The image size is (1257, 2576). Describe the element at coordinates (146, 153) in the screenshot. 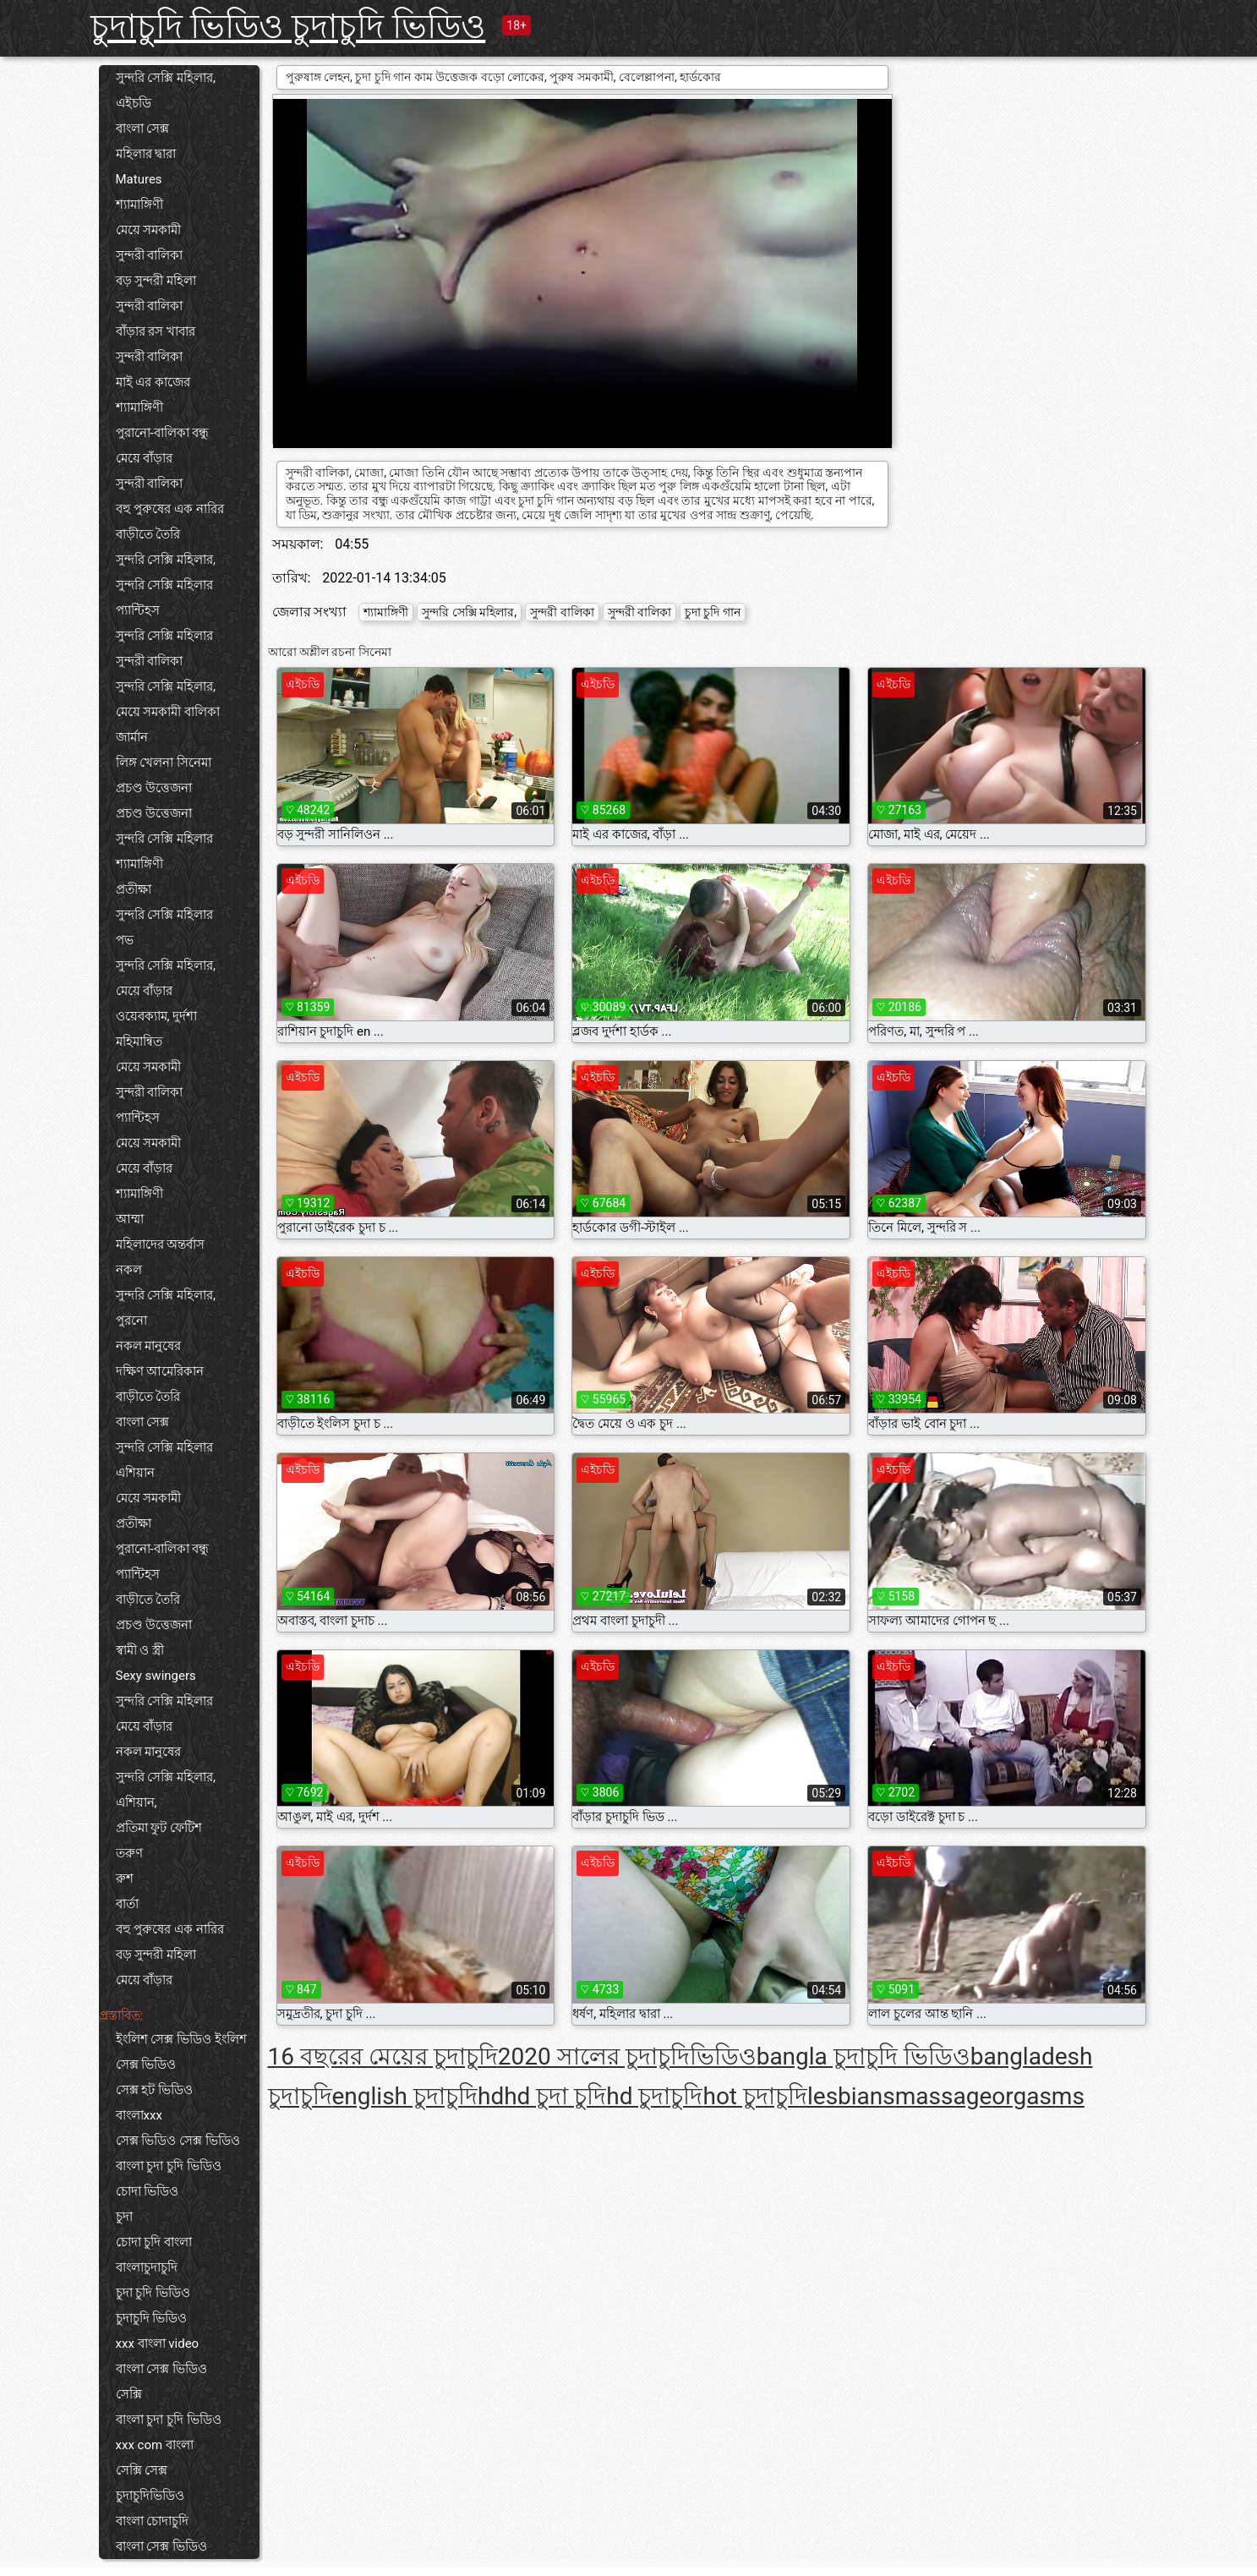

I see `মহিলার দ্বারা` at that location.